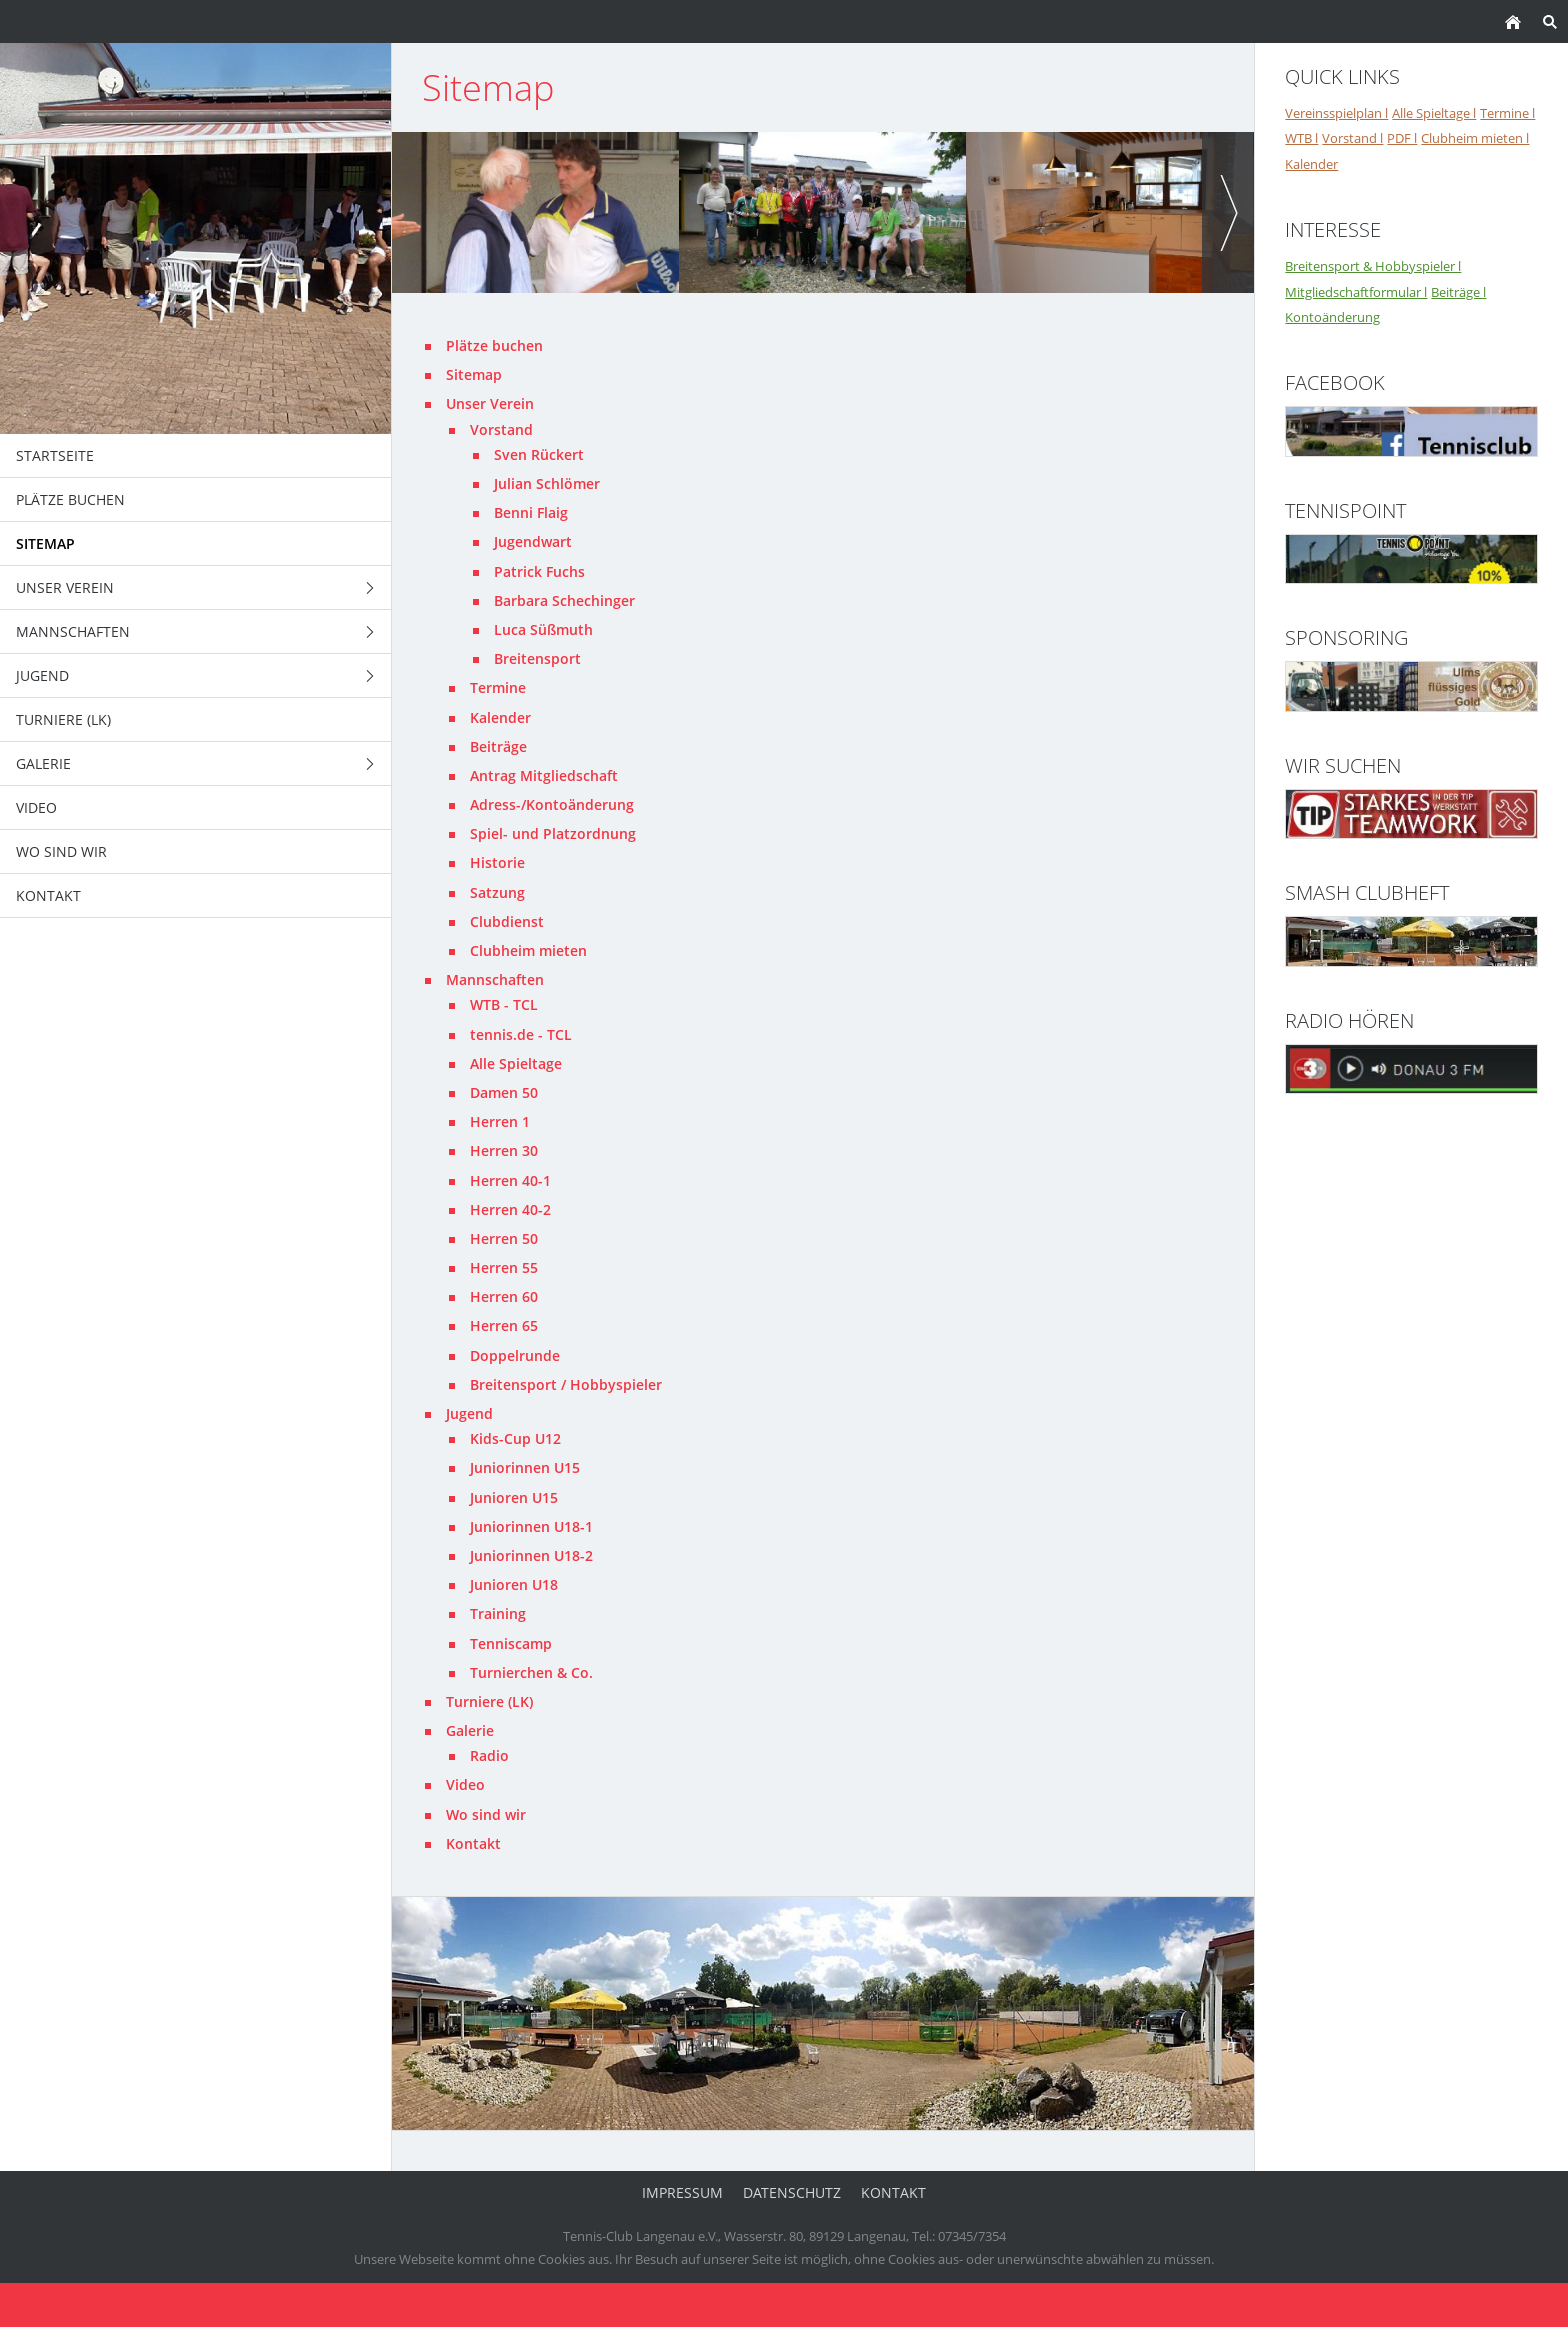  I want to click on tennis.de - TCL, so click(521, 1034).